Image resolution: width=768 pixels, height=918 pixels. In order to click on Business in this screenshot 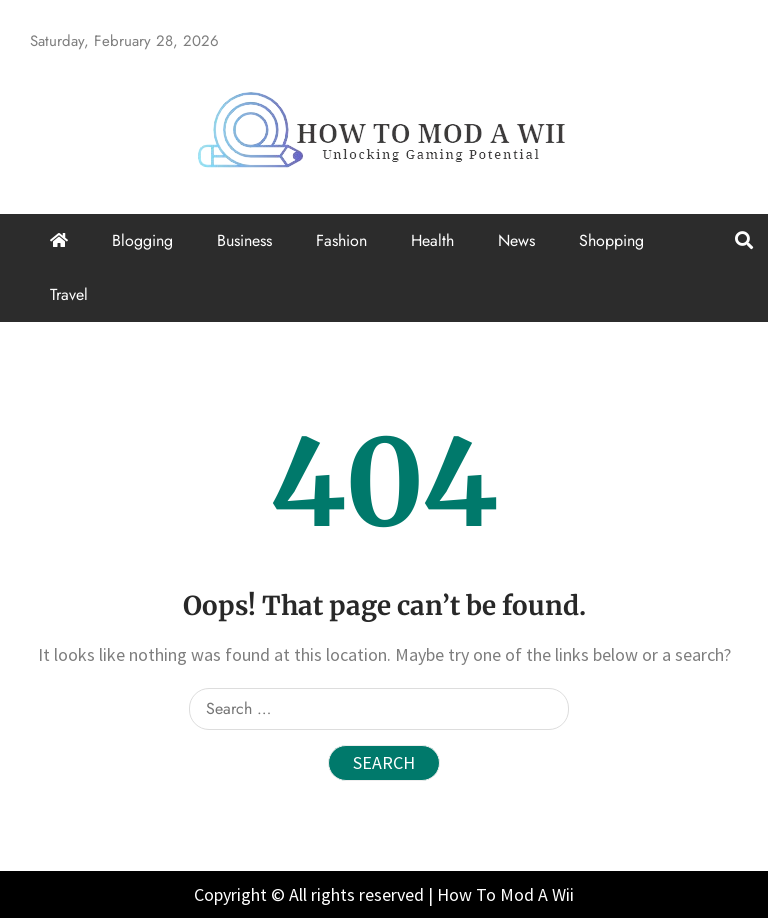, I will do `click(244, 240)`.